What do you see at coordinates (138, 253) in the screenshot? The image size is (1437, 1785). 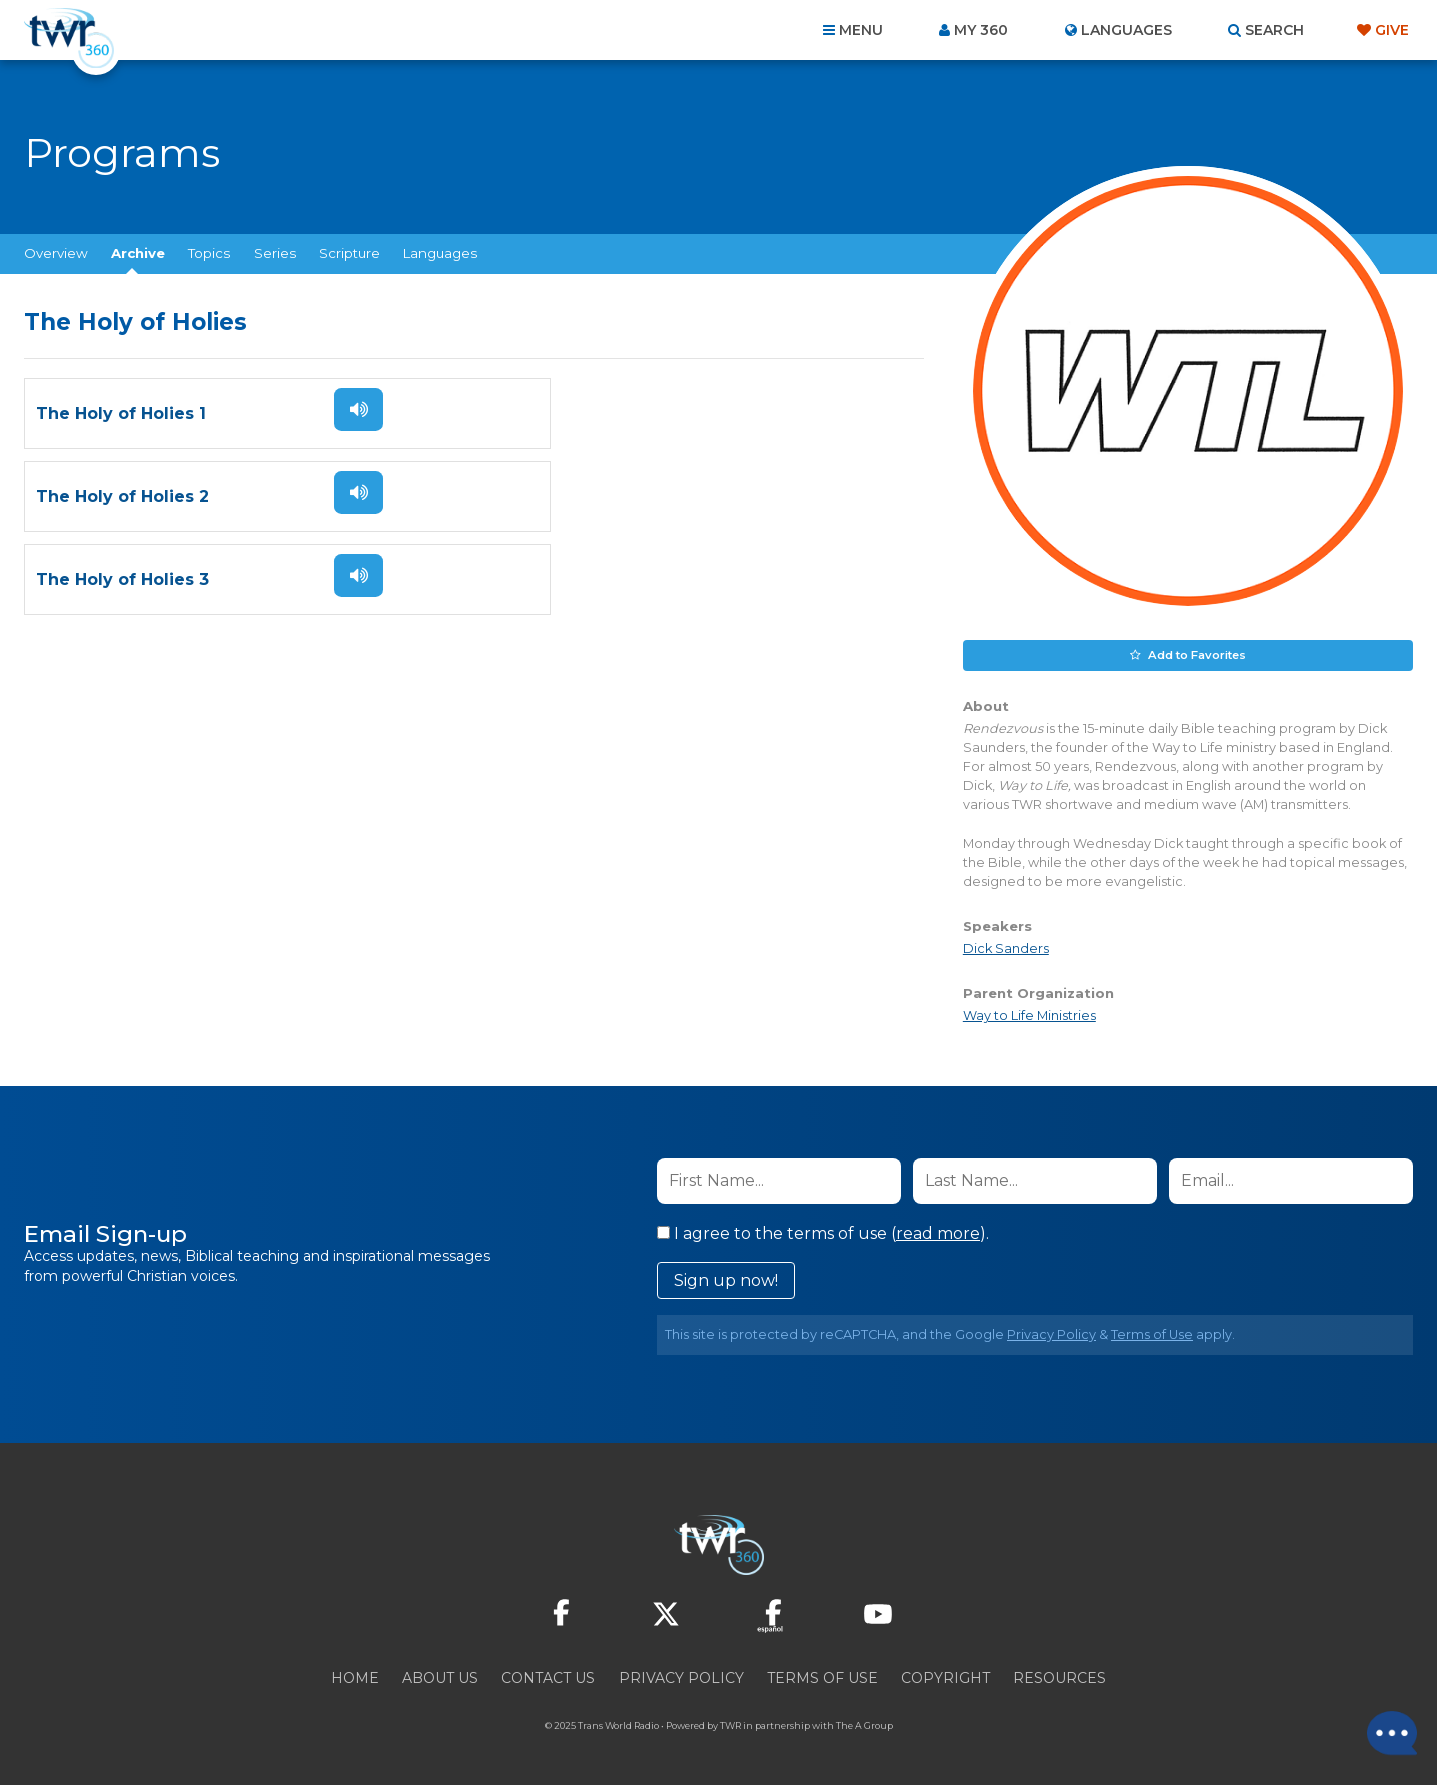 I see `Archive` at bounding box center [138, 253].